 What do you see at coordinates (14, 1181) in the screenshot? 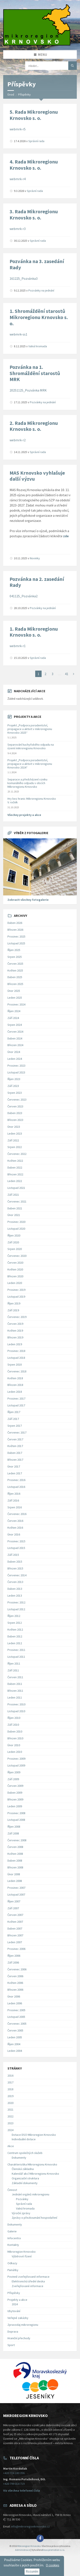
I see `Leden 2022` at bounding box center [14, 1181].